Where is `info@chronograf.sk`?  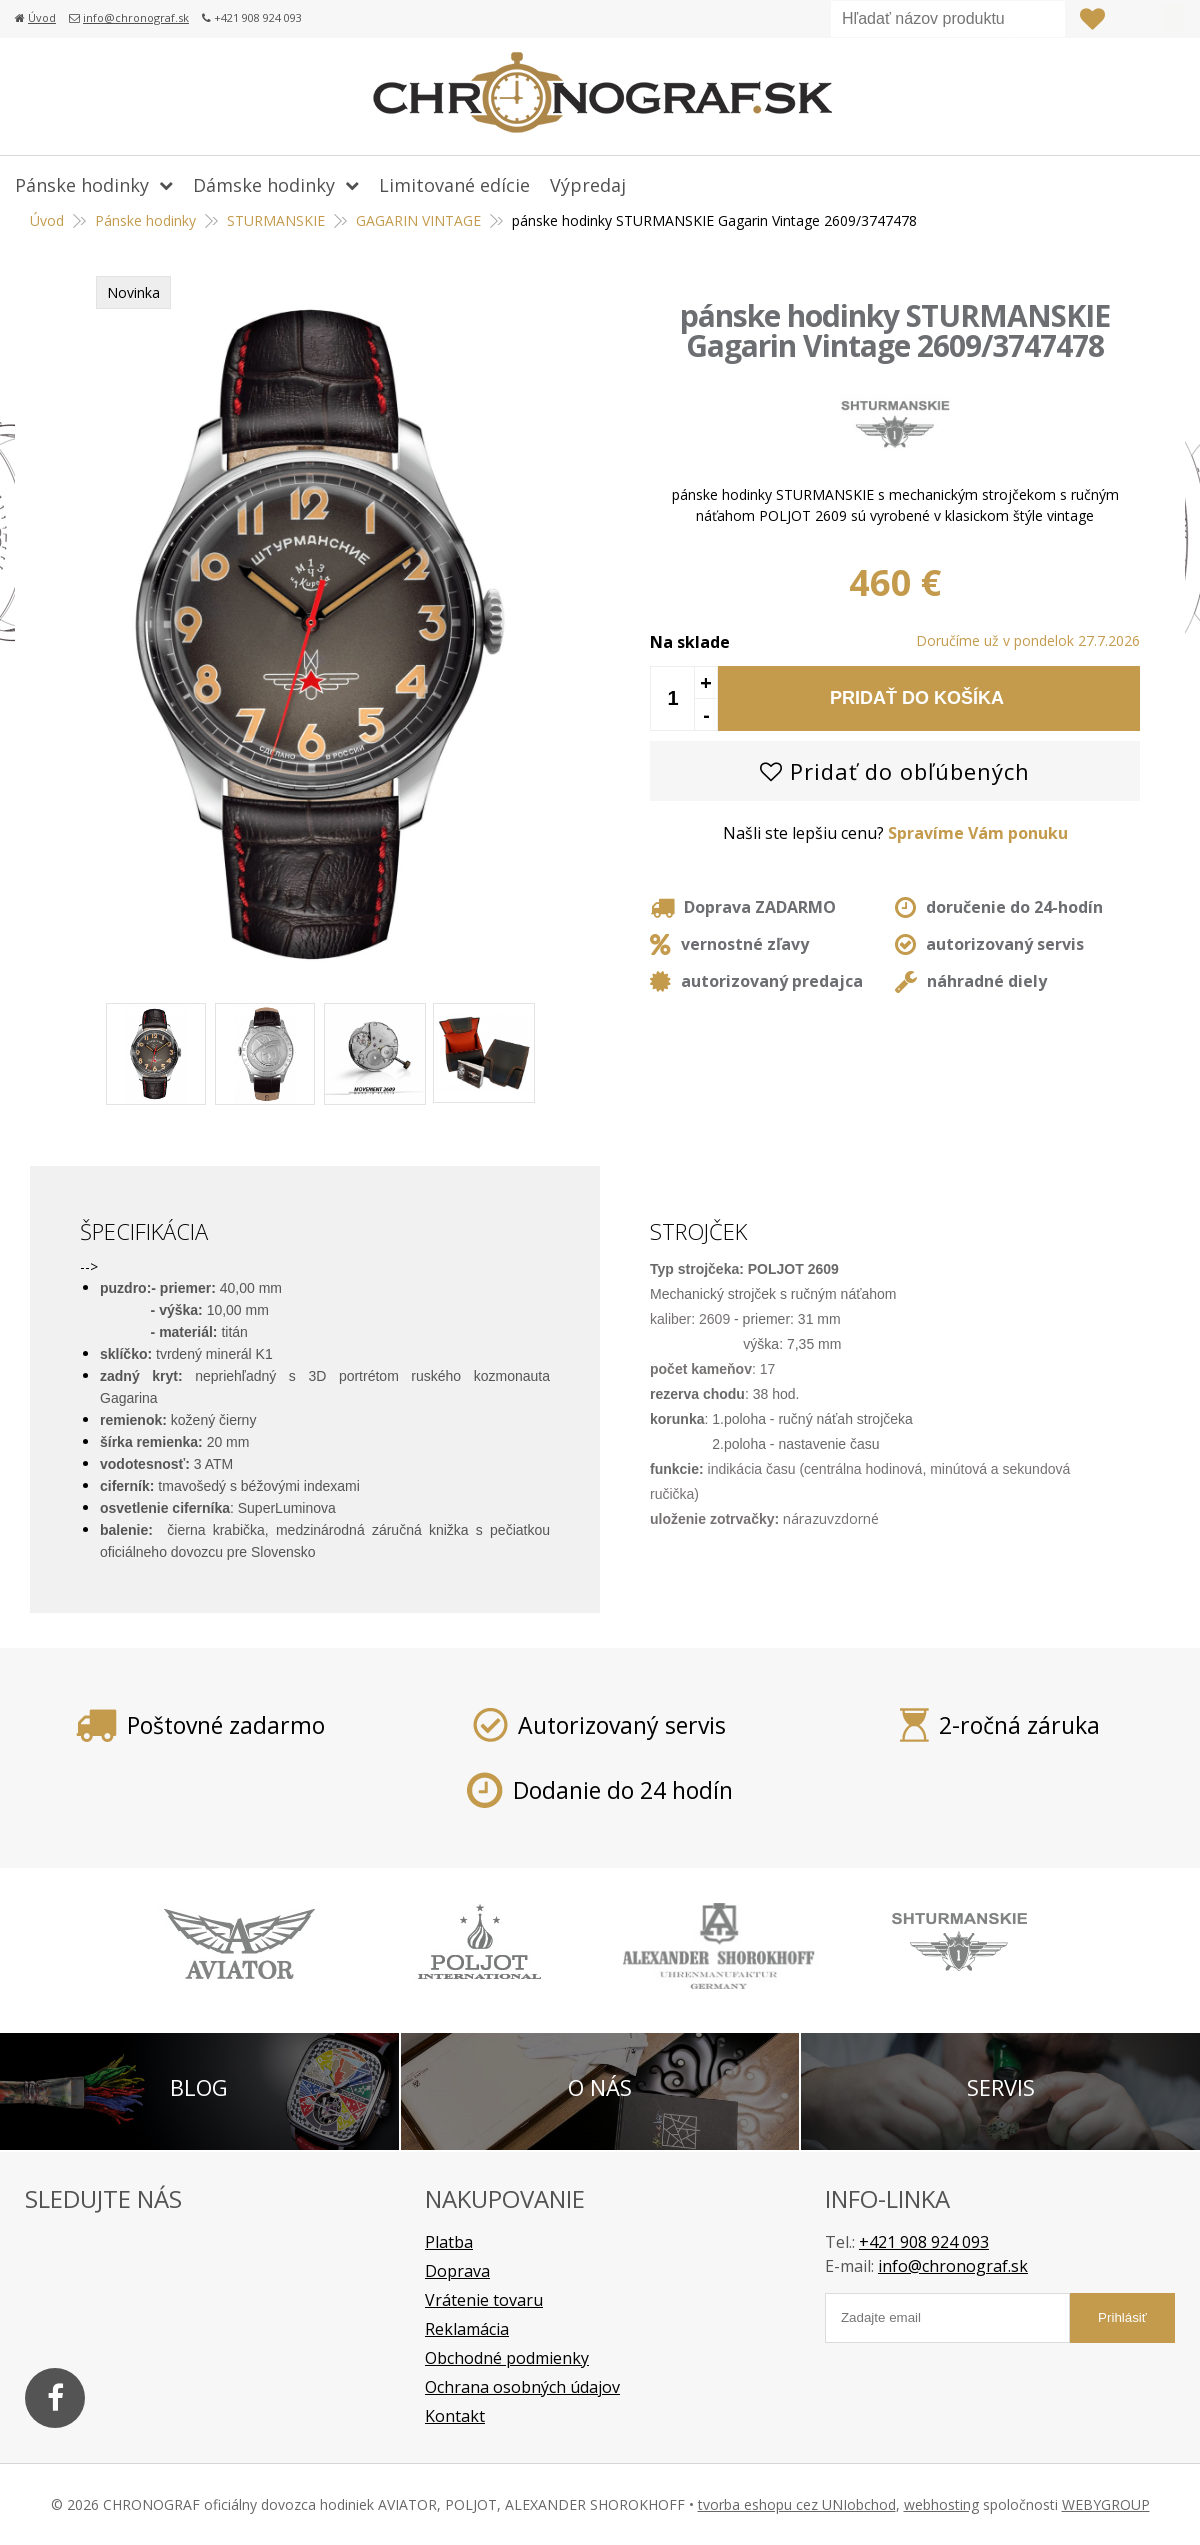
info@chronograf.sk is located at coordinates (136, 17).